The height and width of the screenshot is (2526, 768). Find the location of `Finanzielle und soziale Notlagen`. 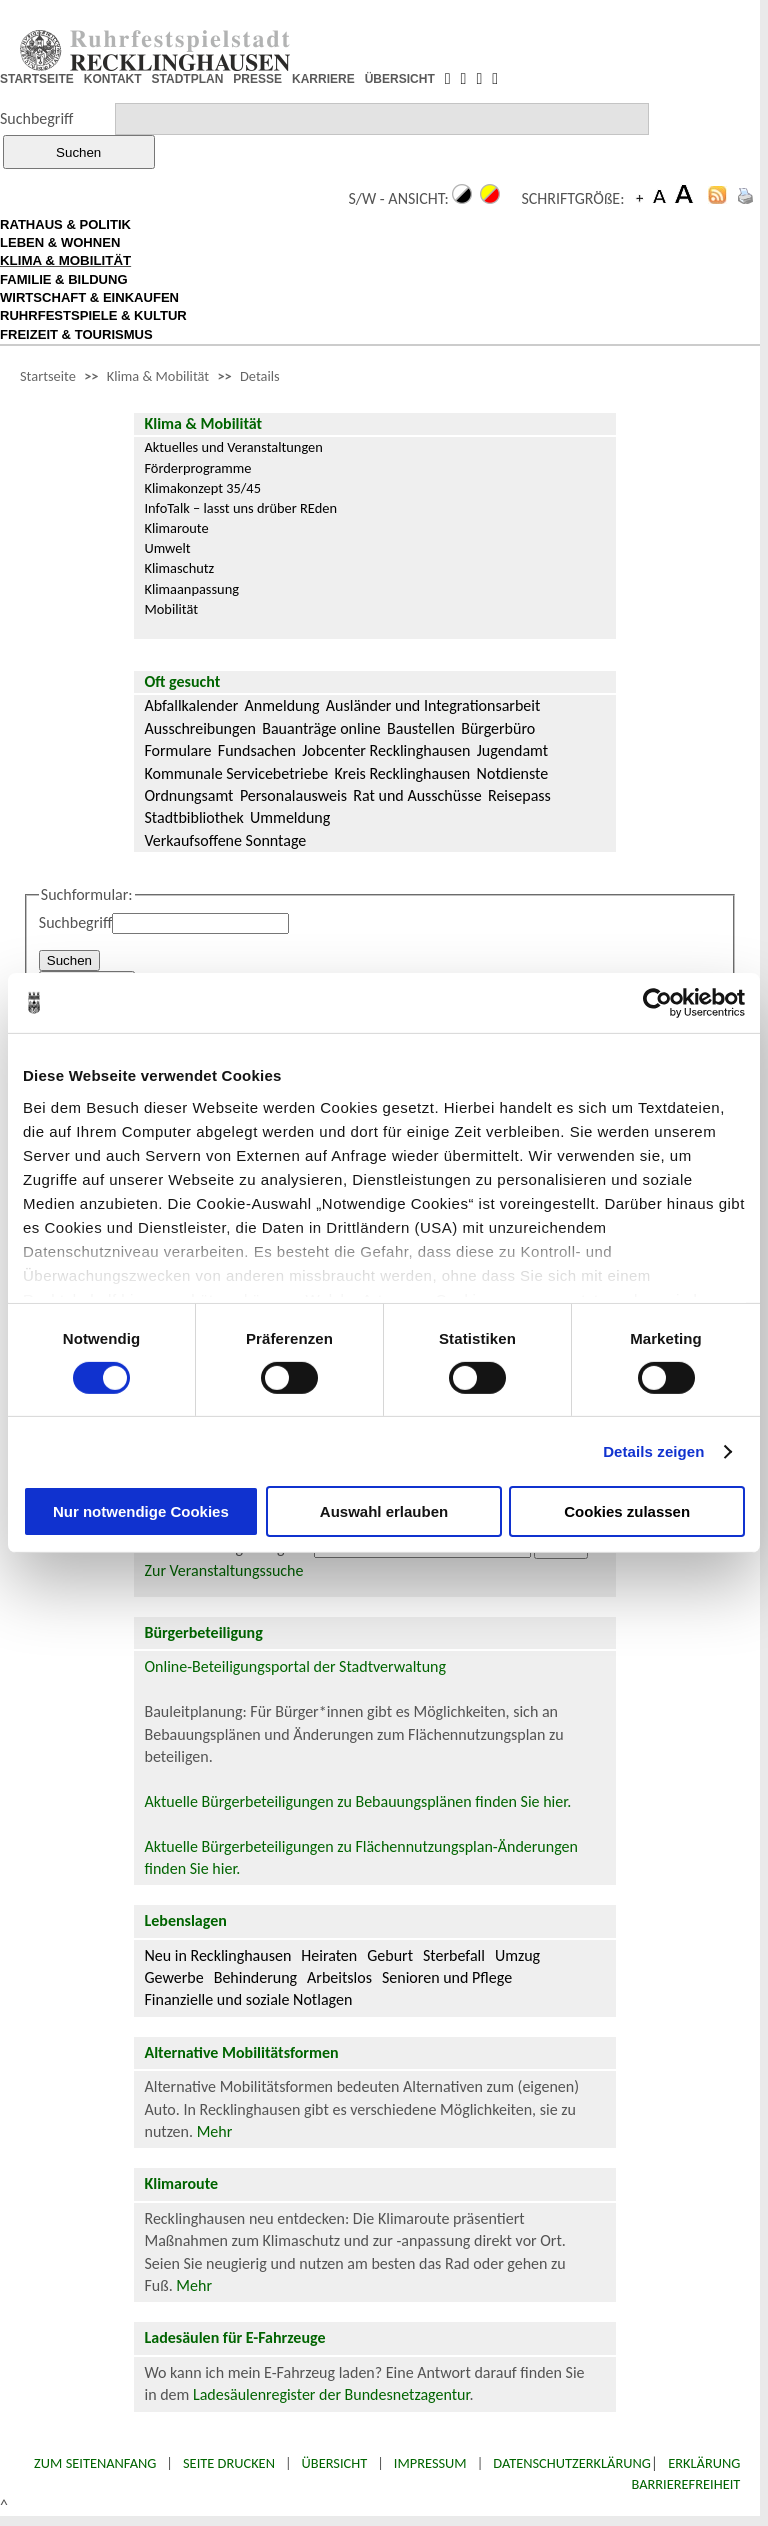

Finanzielle und soziale Notlagen is located at coordinates (248, 1999).